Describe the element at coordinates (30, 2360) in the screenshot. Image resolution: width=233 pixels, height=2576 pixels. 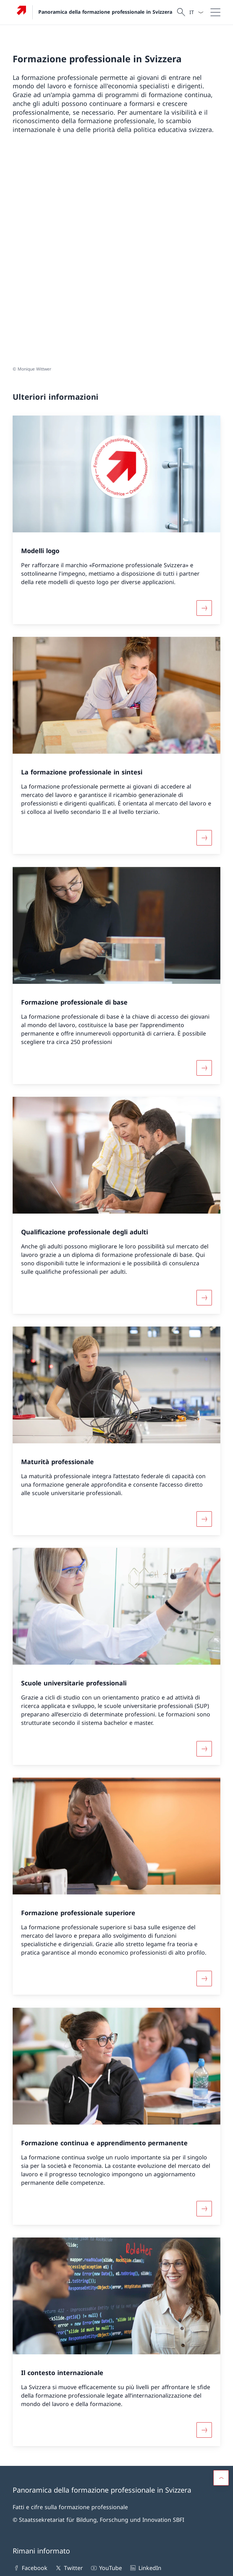
I see `Facebook [Facebook Aprire il link in una nuova scheda]` at that location.